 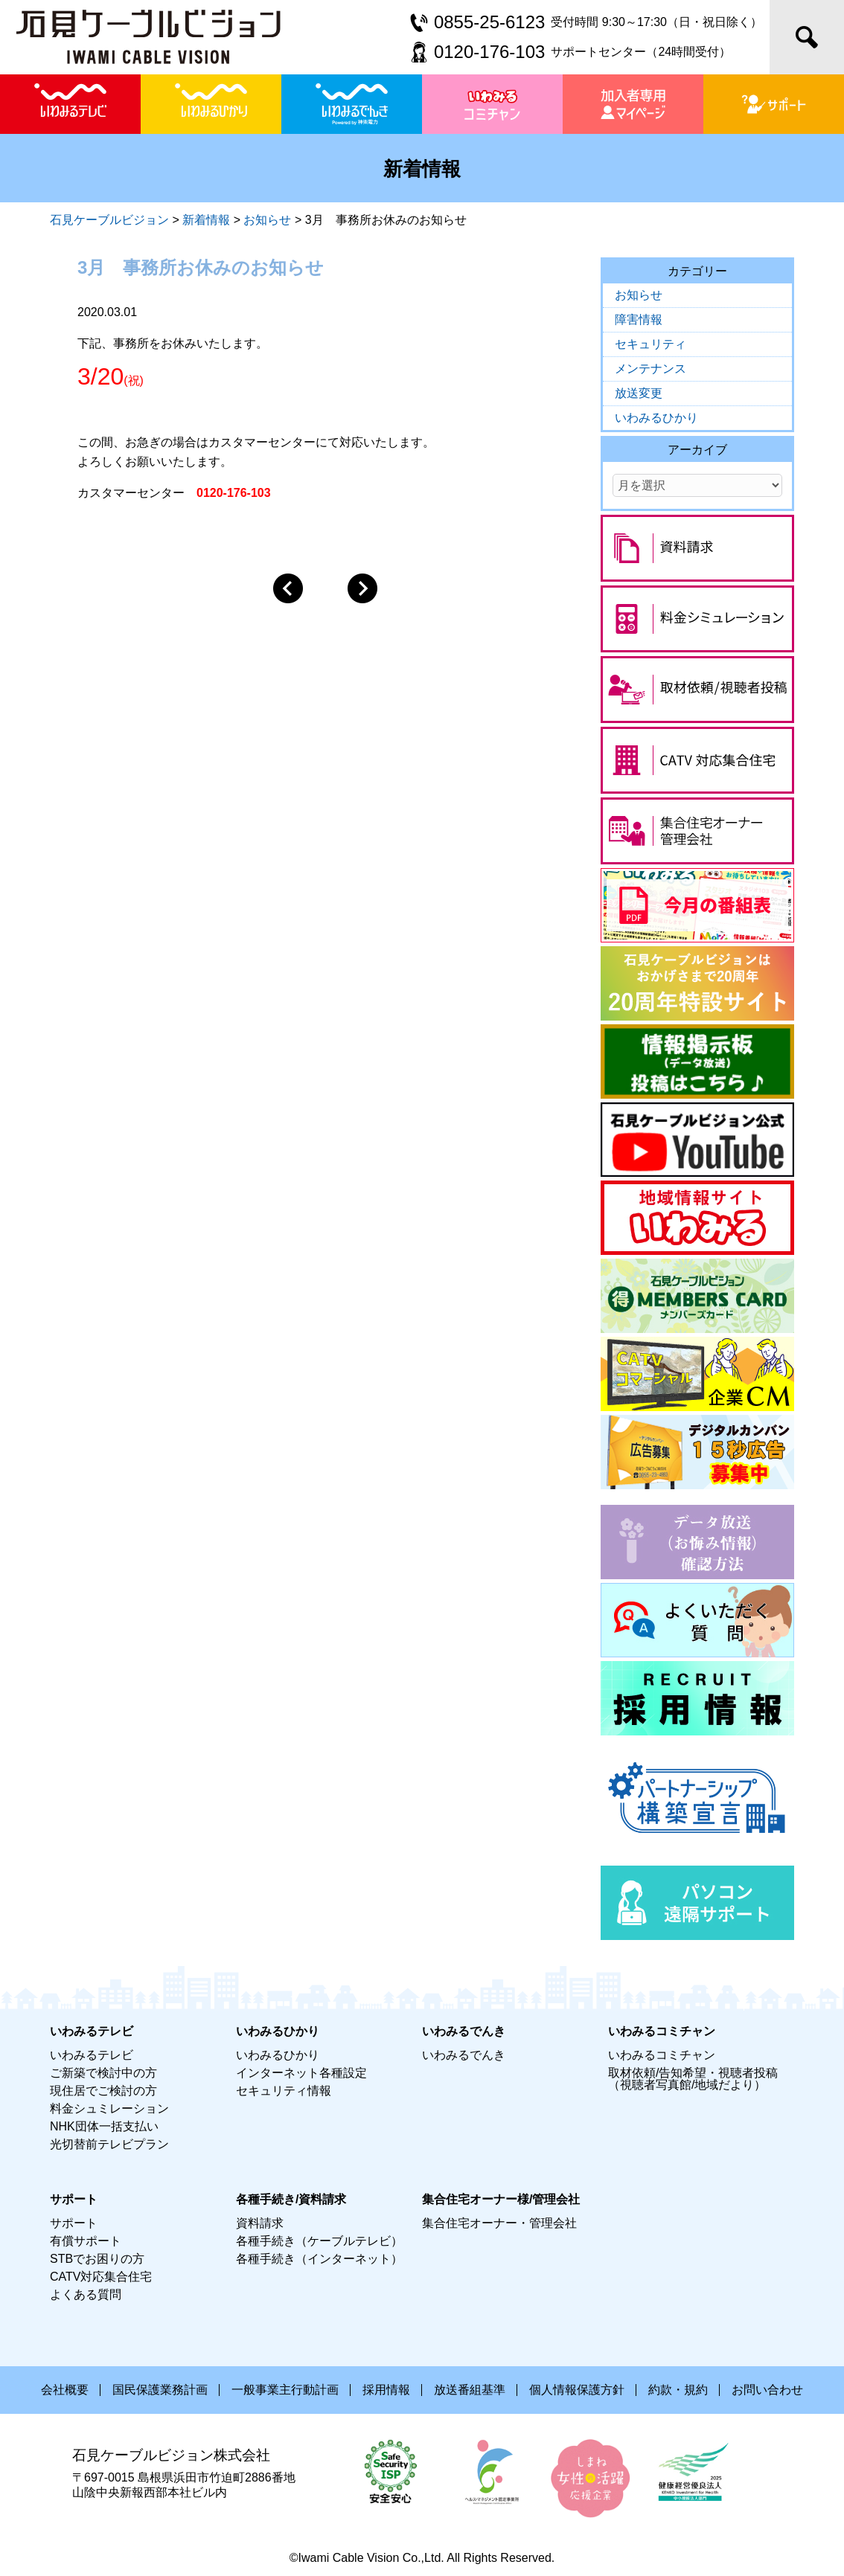 What do you see at coordinates (103, 2090) in the screenshot?
I see `現住居でご検討の方` at bounding box center [103, 2090].